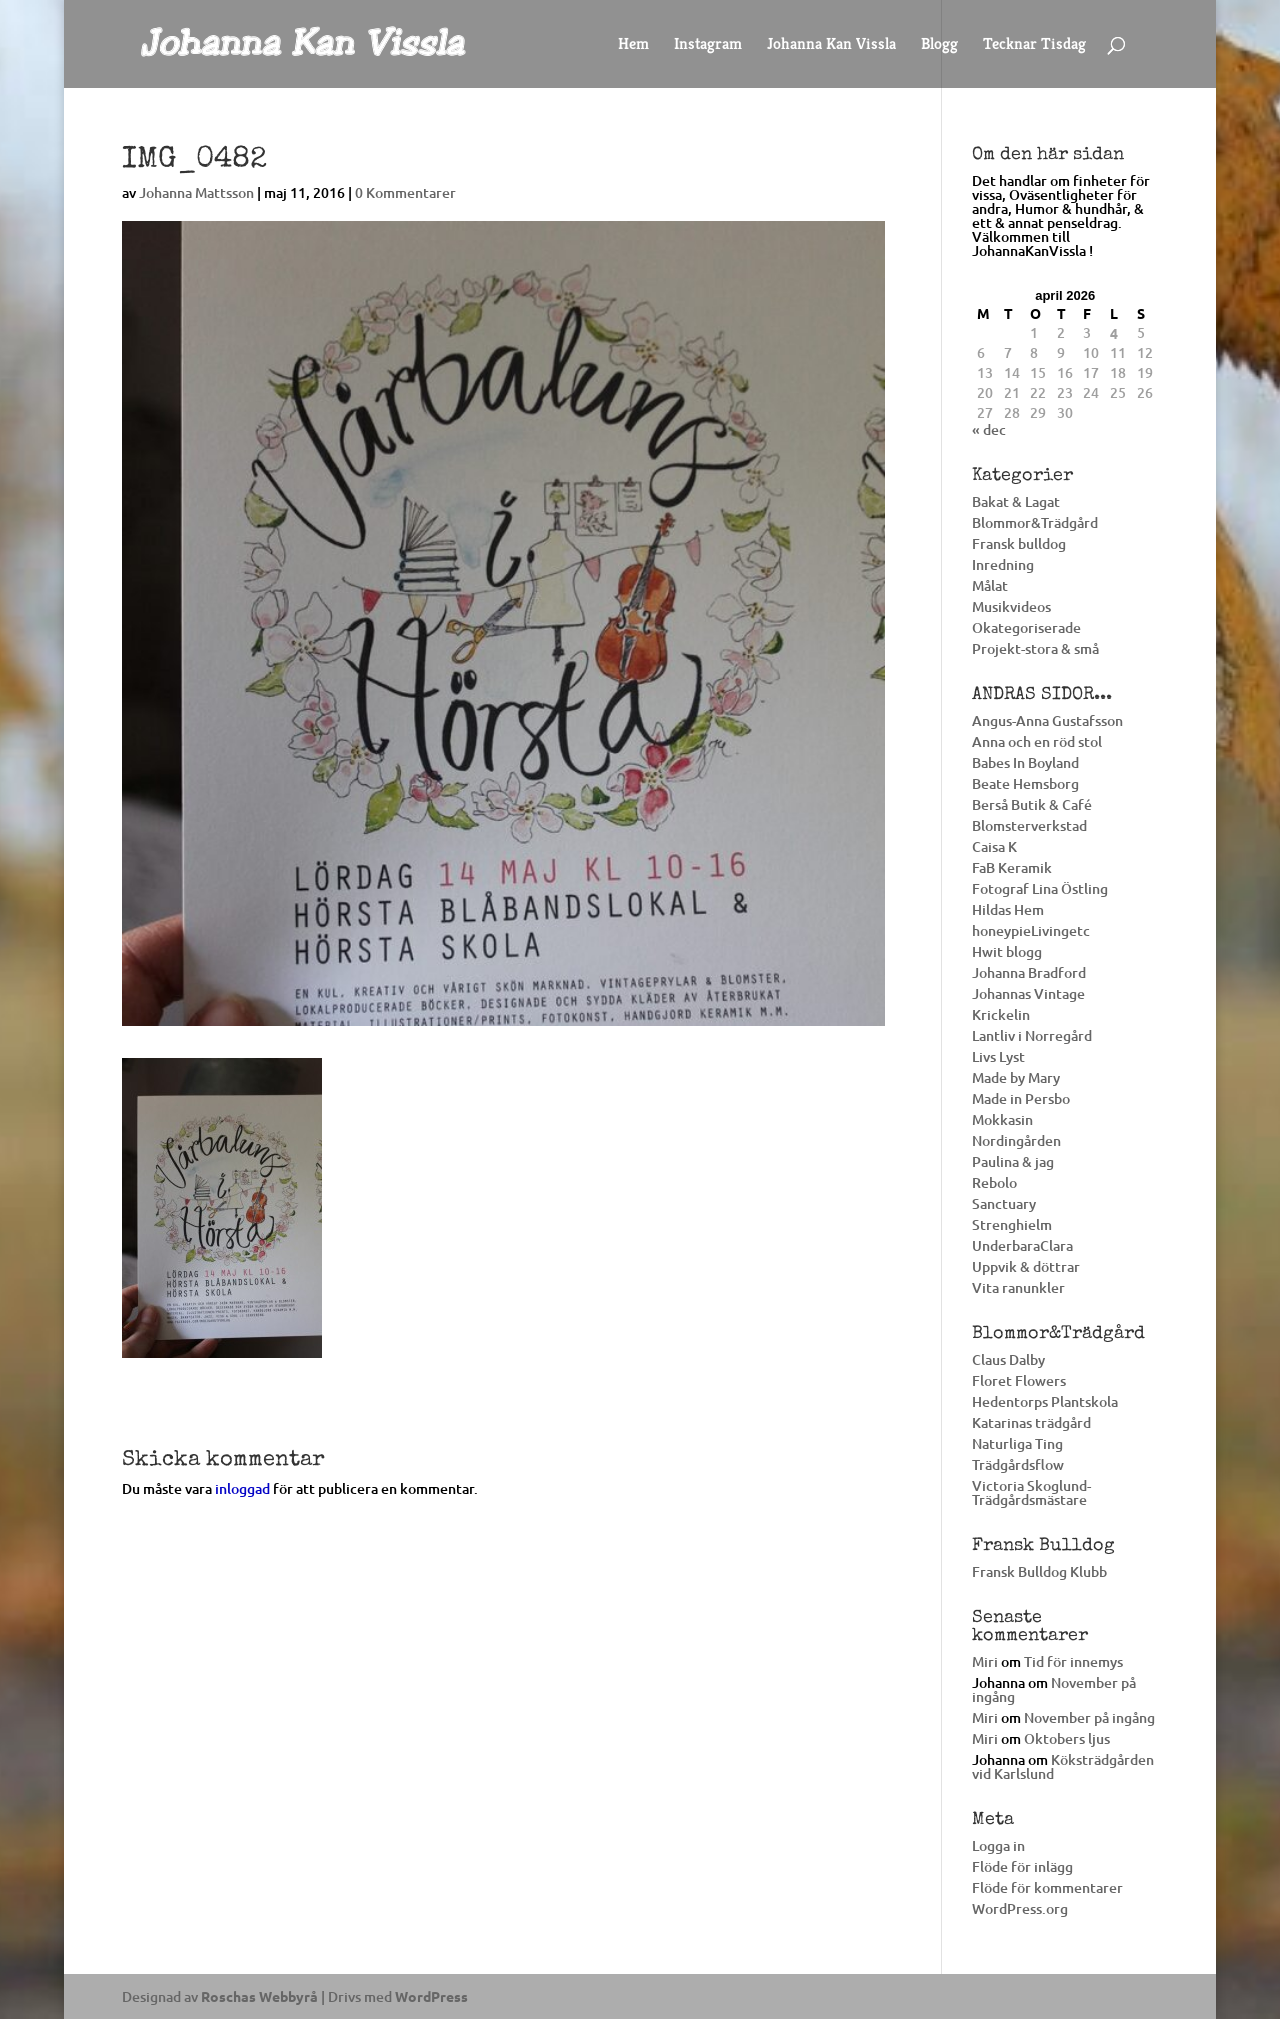  Describe the element at coordinates (990, 585) in the screenshot. I see `Målat` at that location.